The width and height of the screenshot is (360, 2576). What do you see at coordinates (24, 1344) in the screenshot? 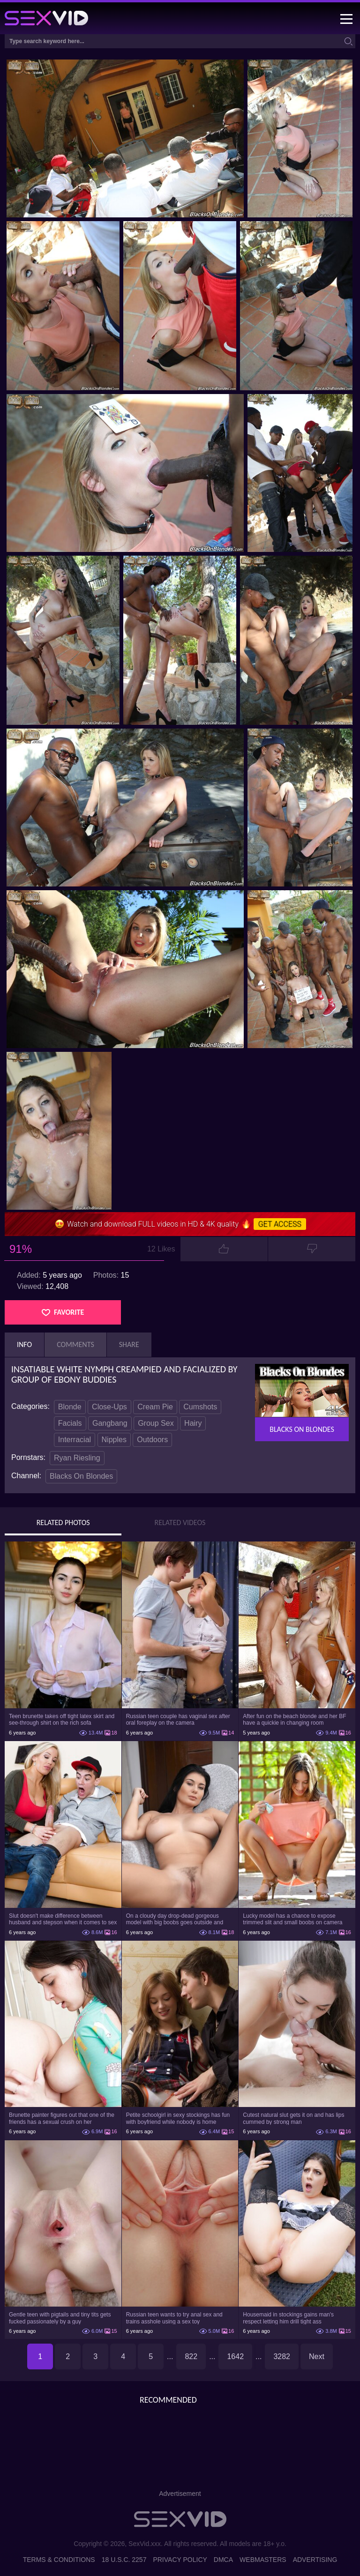
I see `Info [tab]` at bounding box center [24, 1344].